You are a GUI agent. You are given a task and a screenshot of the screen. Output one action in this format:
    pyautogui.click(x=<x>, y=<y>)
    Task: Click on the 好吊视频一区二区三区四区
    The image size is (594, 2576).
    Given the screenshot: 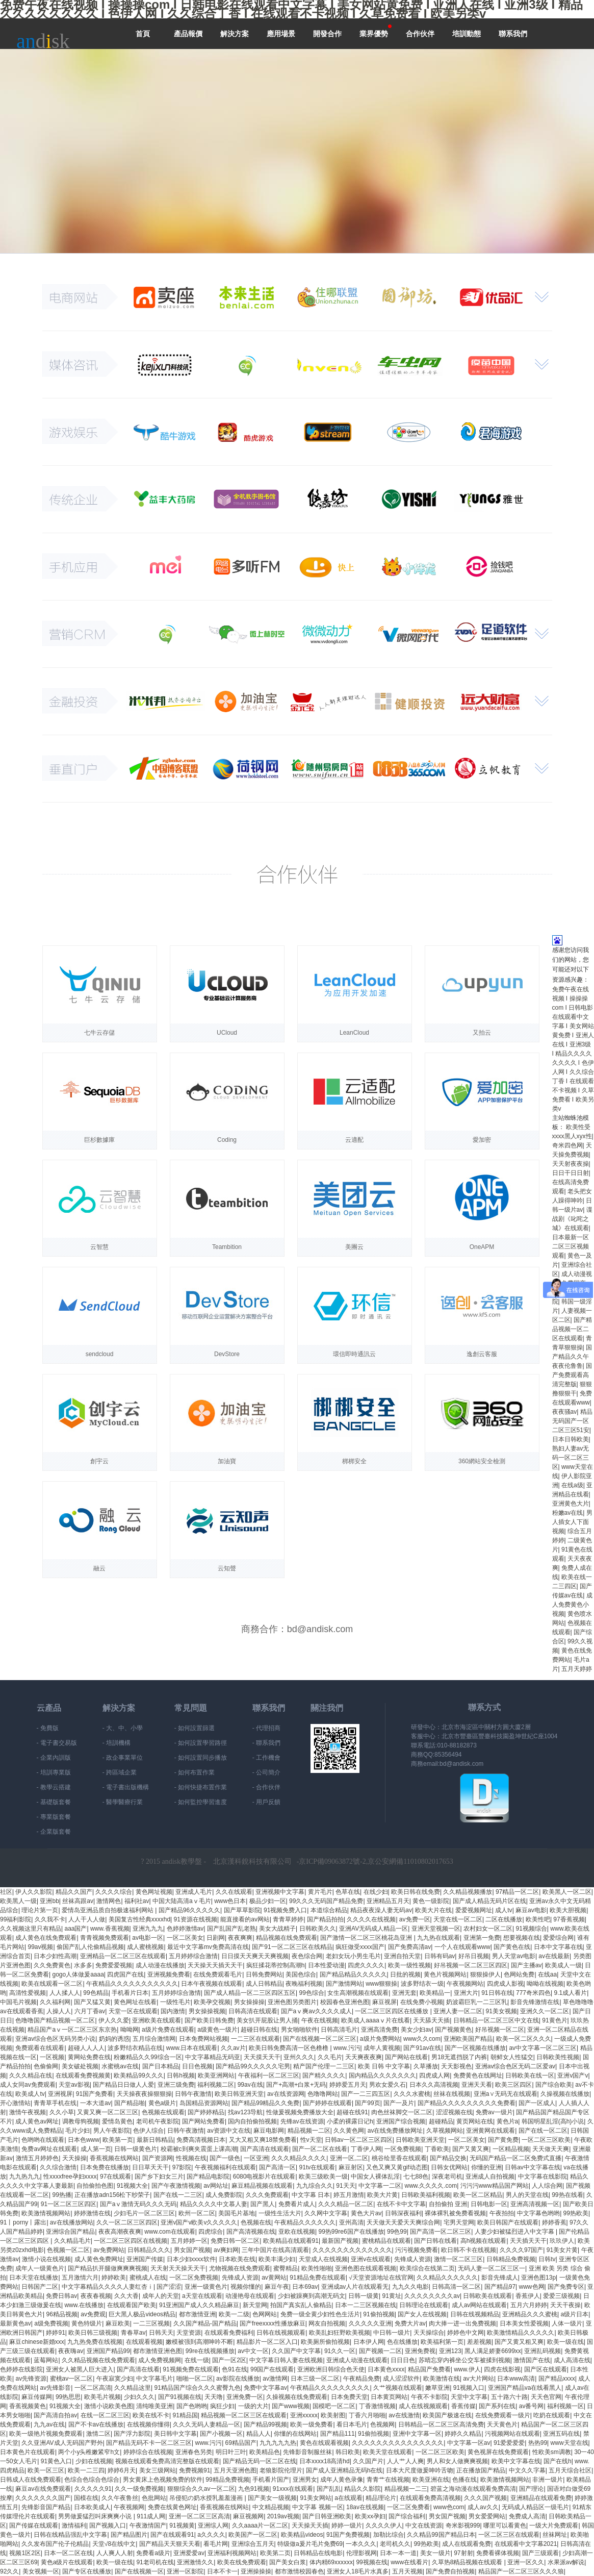 What is the action you would take?
    pyautogui.click(x=470, y=1965)
    